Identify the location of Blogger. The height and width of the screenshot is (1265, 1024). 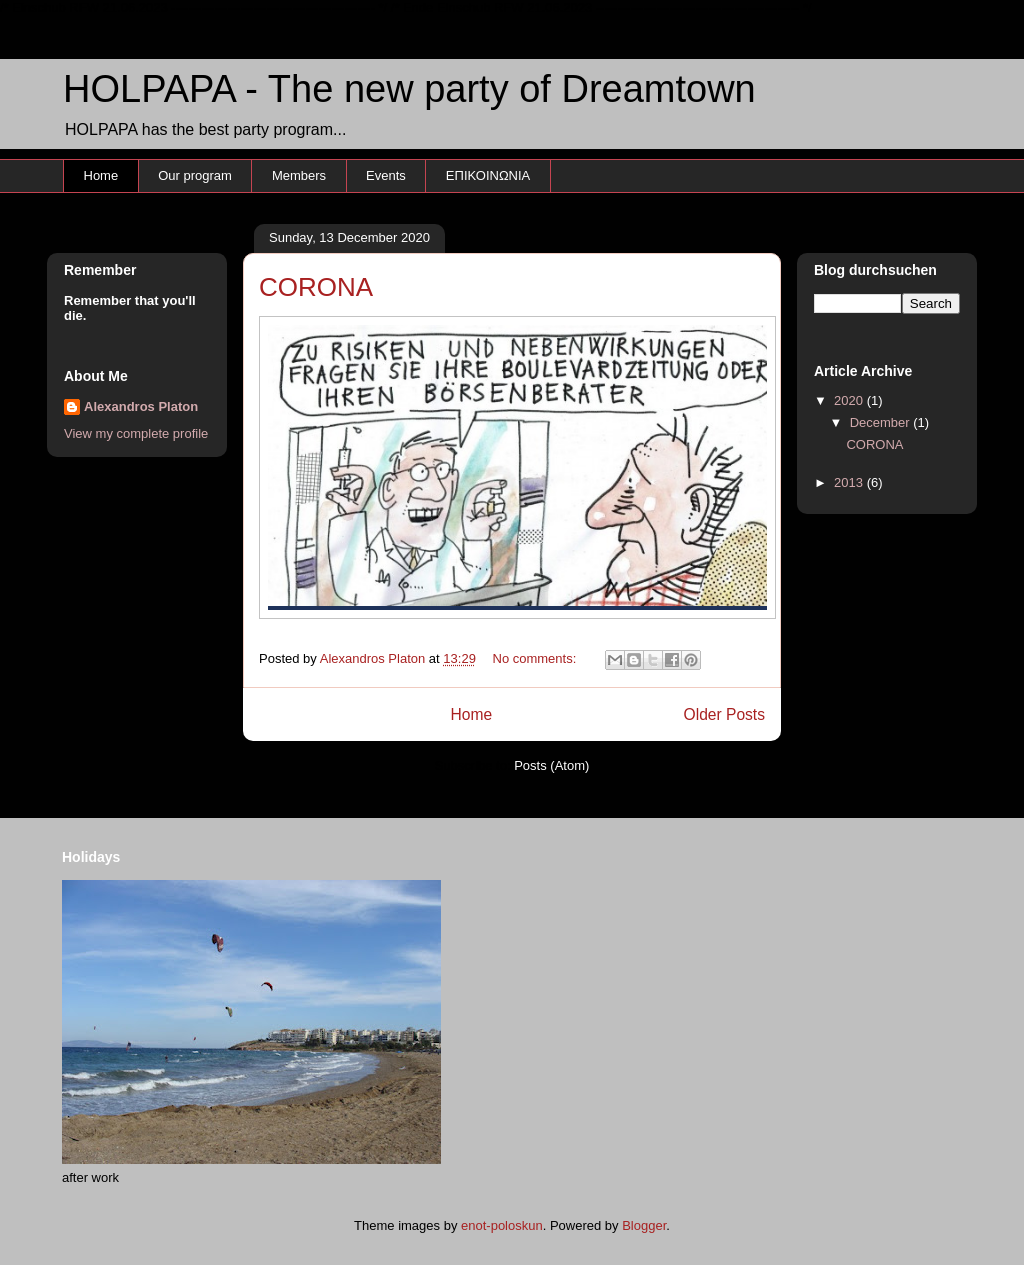
(644, 1225).